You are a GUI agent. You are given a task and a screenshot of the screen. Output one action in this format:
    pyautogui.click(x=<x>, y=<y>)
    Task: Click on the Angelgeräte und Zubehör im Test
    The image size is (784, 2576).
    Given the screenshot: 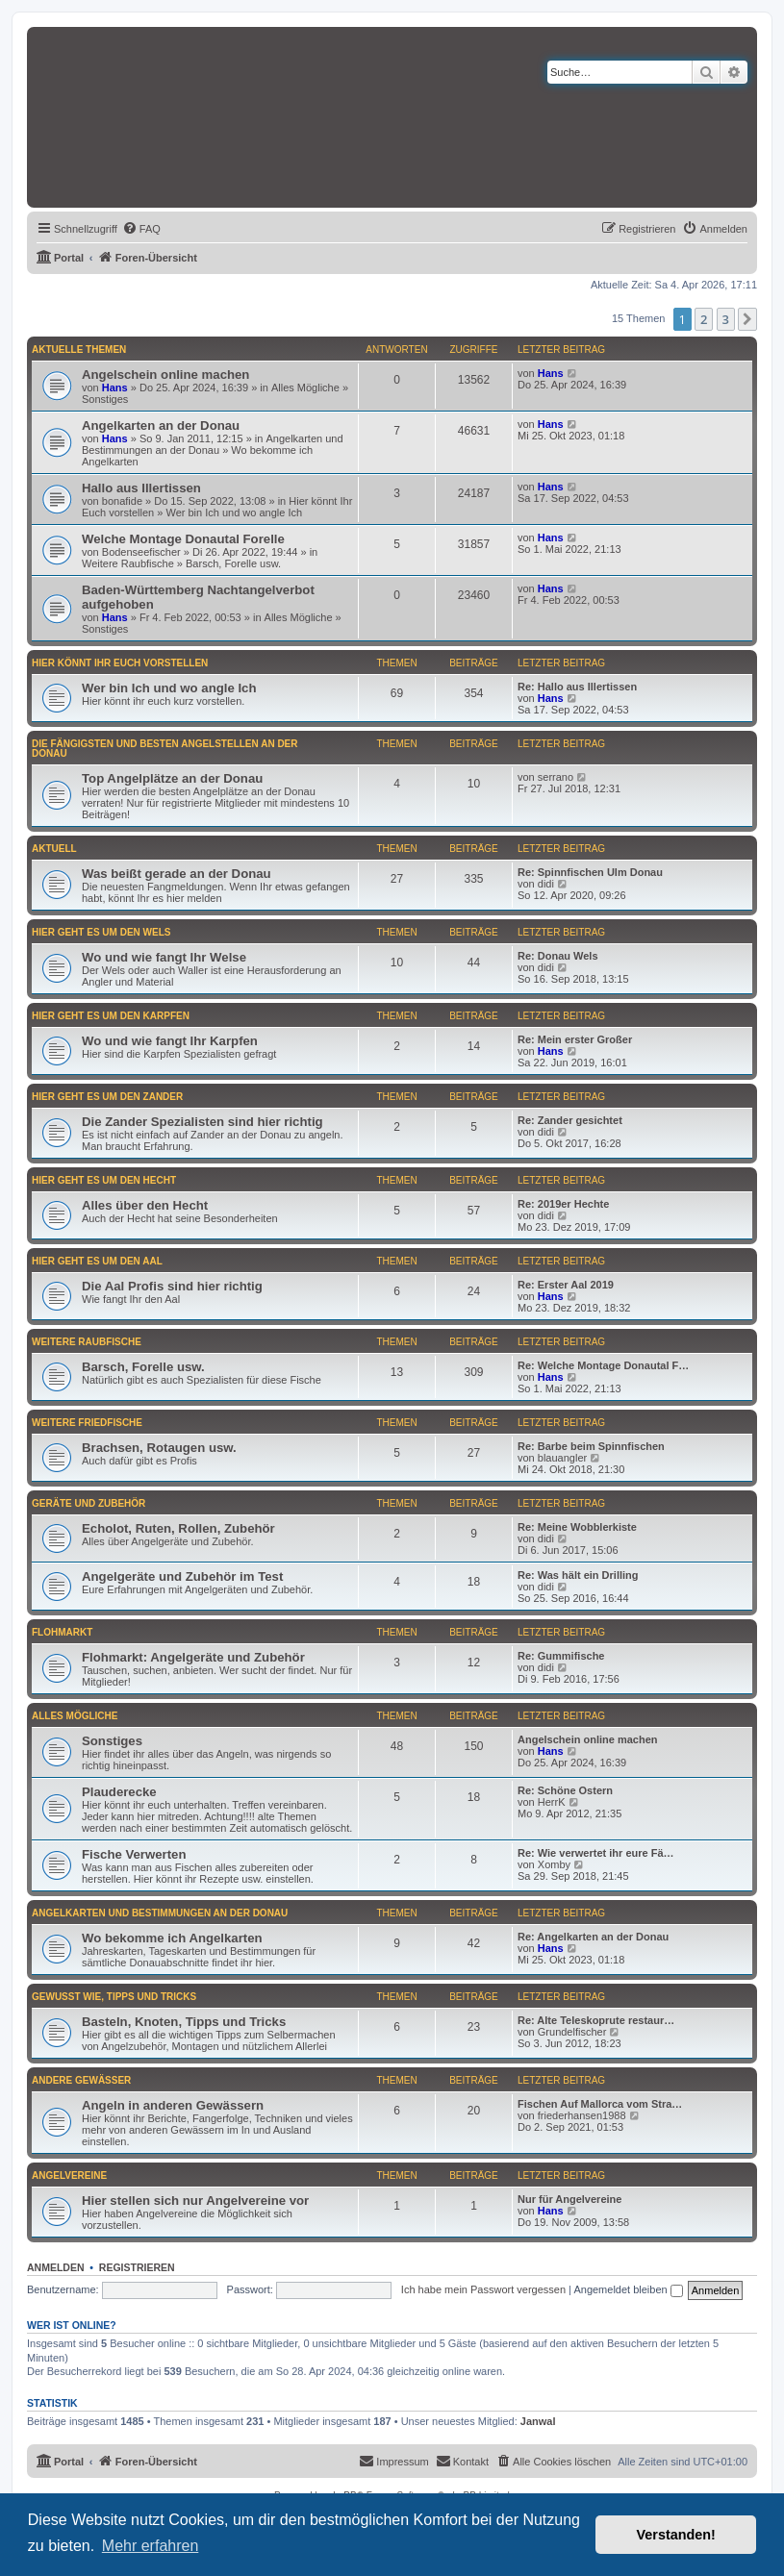 What is the action you would take?
    pyautogui.click(x=182, y=1576)
    